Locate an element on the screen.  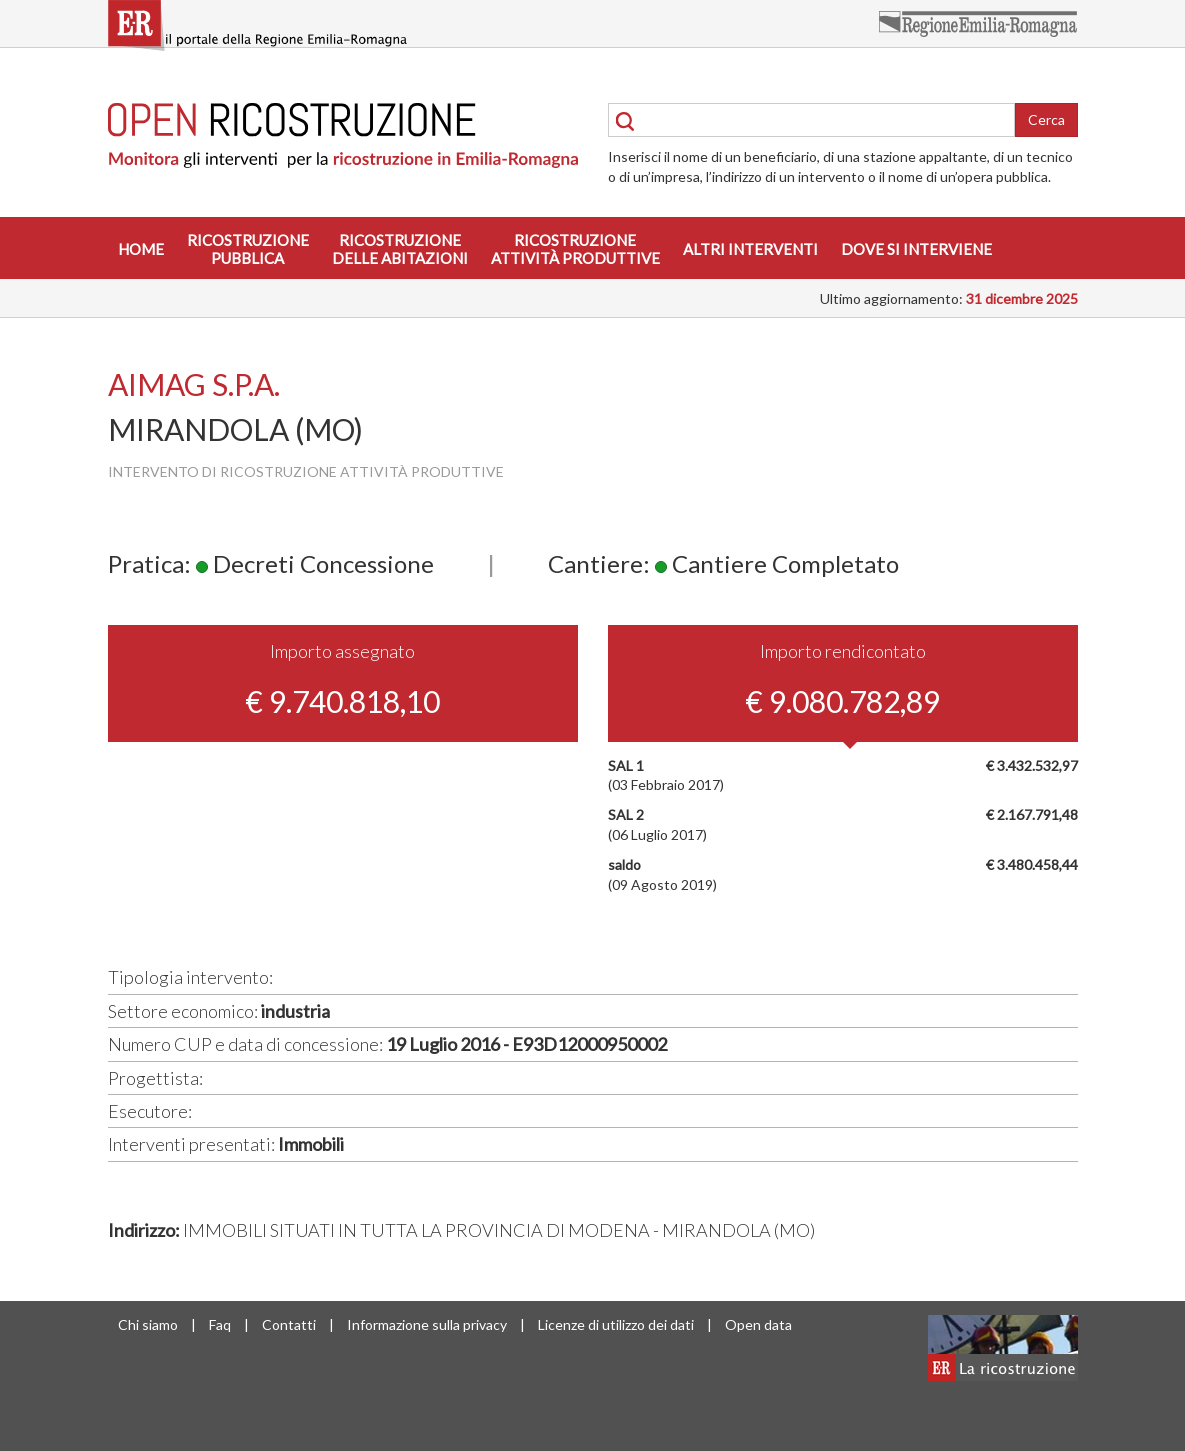
Faq is located at coordinates (220, 1324).